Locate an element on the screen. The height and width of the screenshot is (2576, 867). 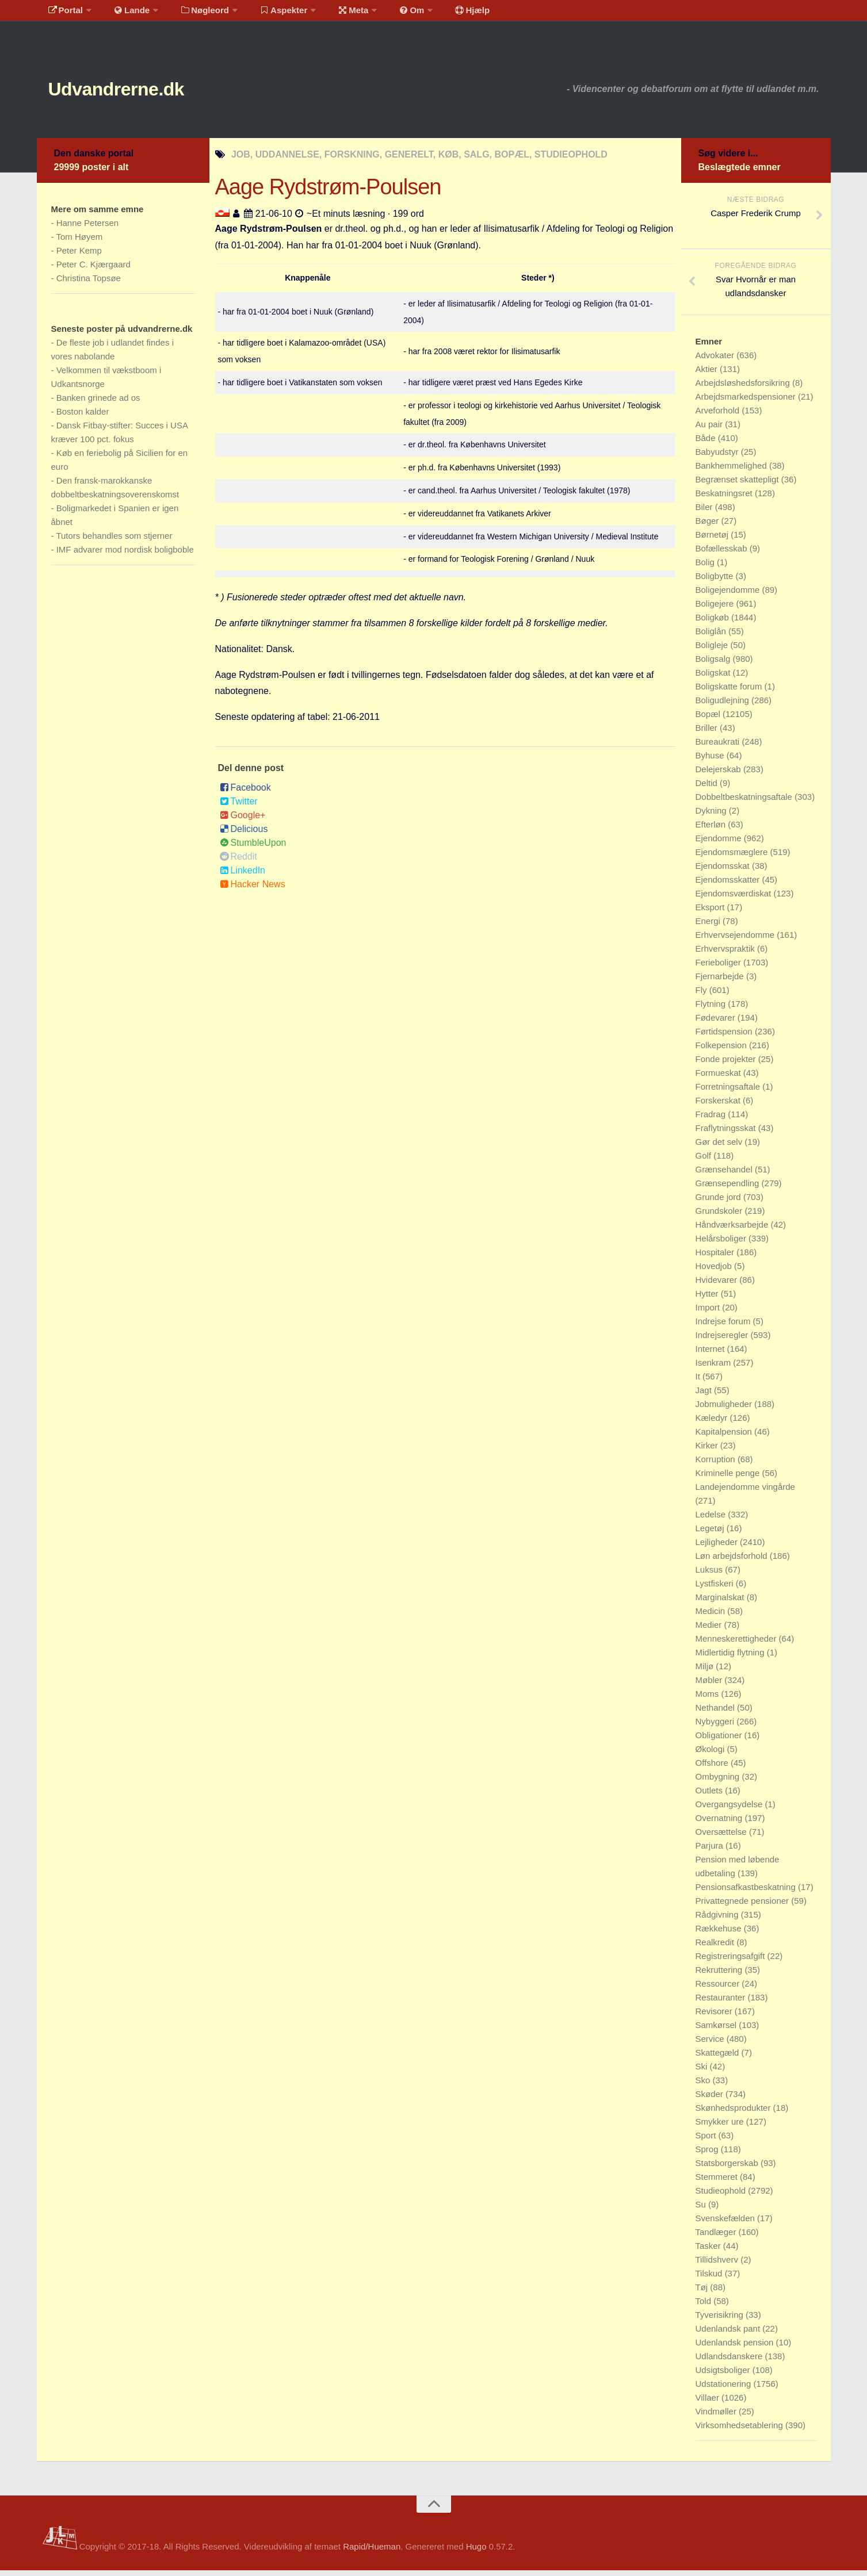
Hovedjob is located at coordinates (715, 1271).